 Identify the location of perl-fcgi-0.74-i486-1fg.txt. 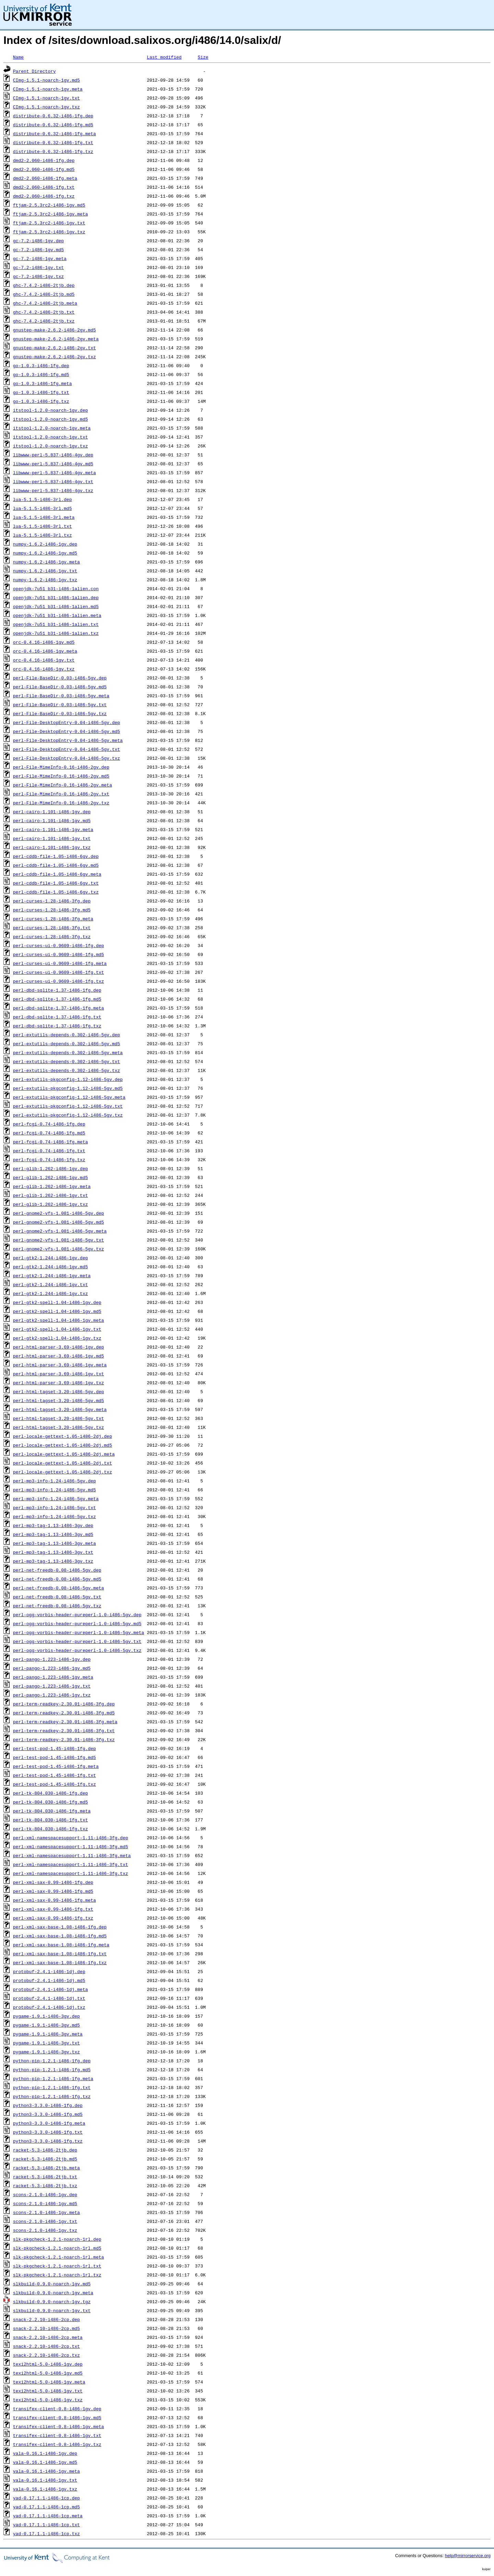
(49, 1150).